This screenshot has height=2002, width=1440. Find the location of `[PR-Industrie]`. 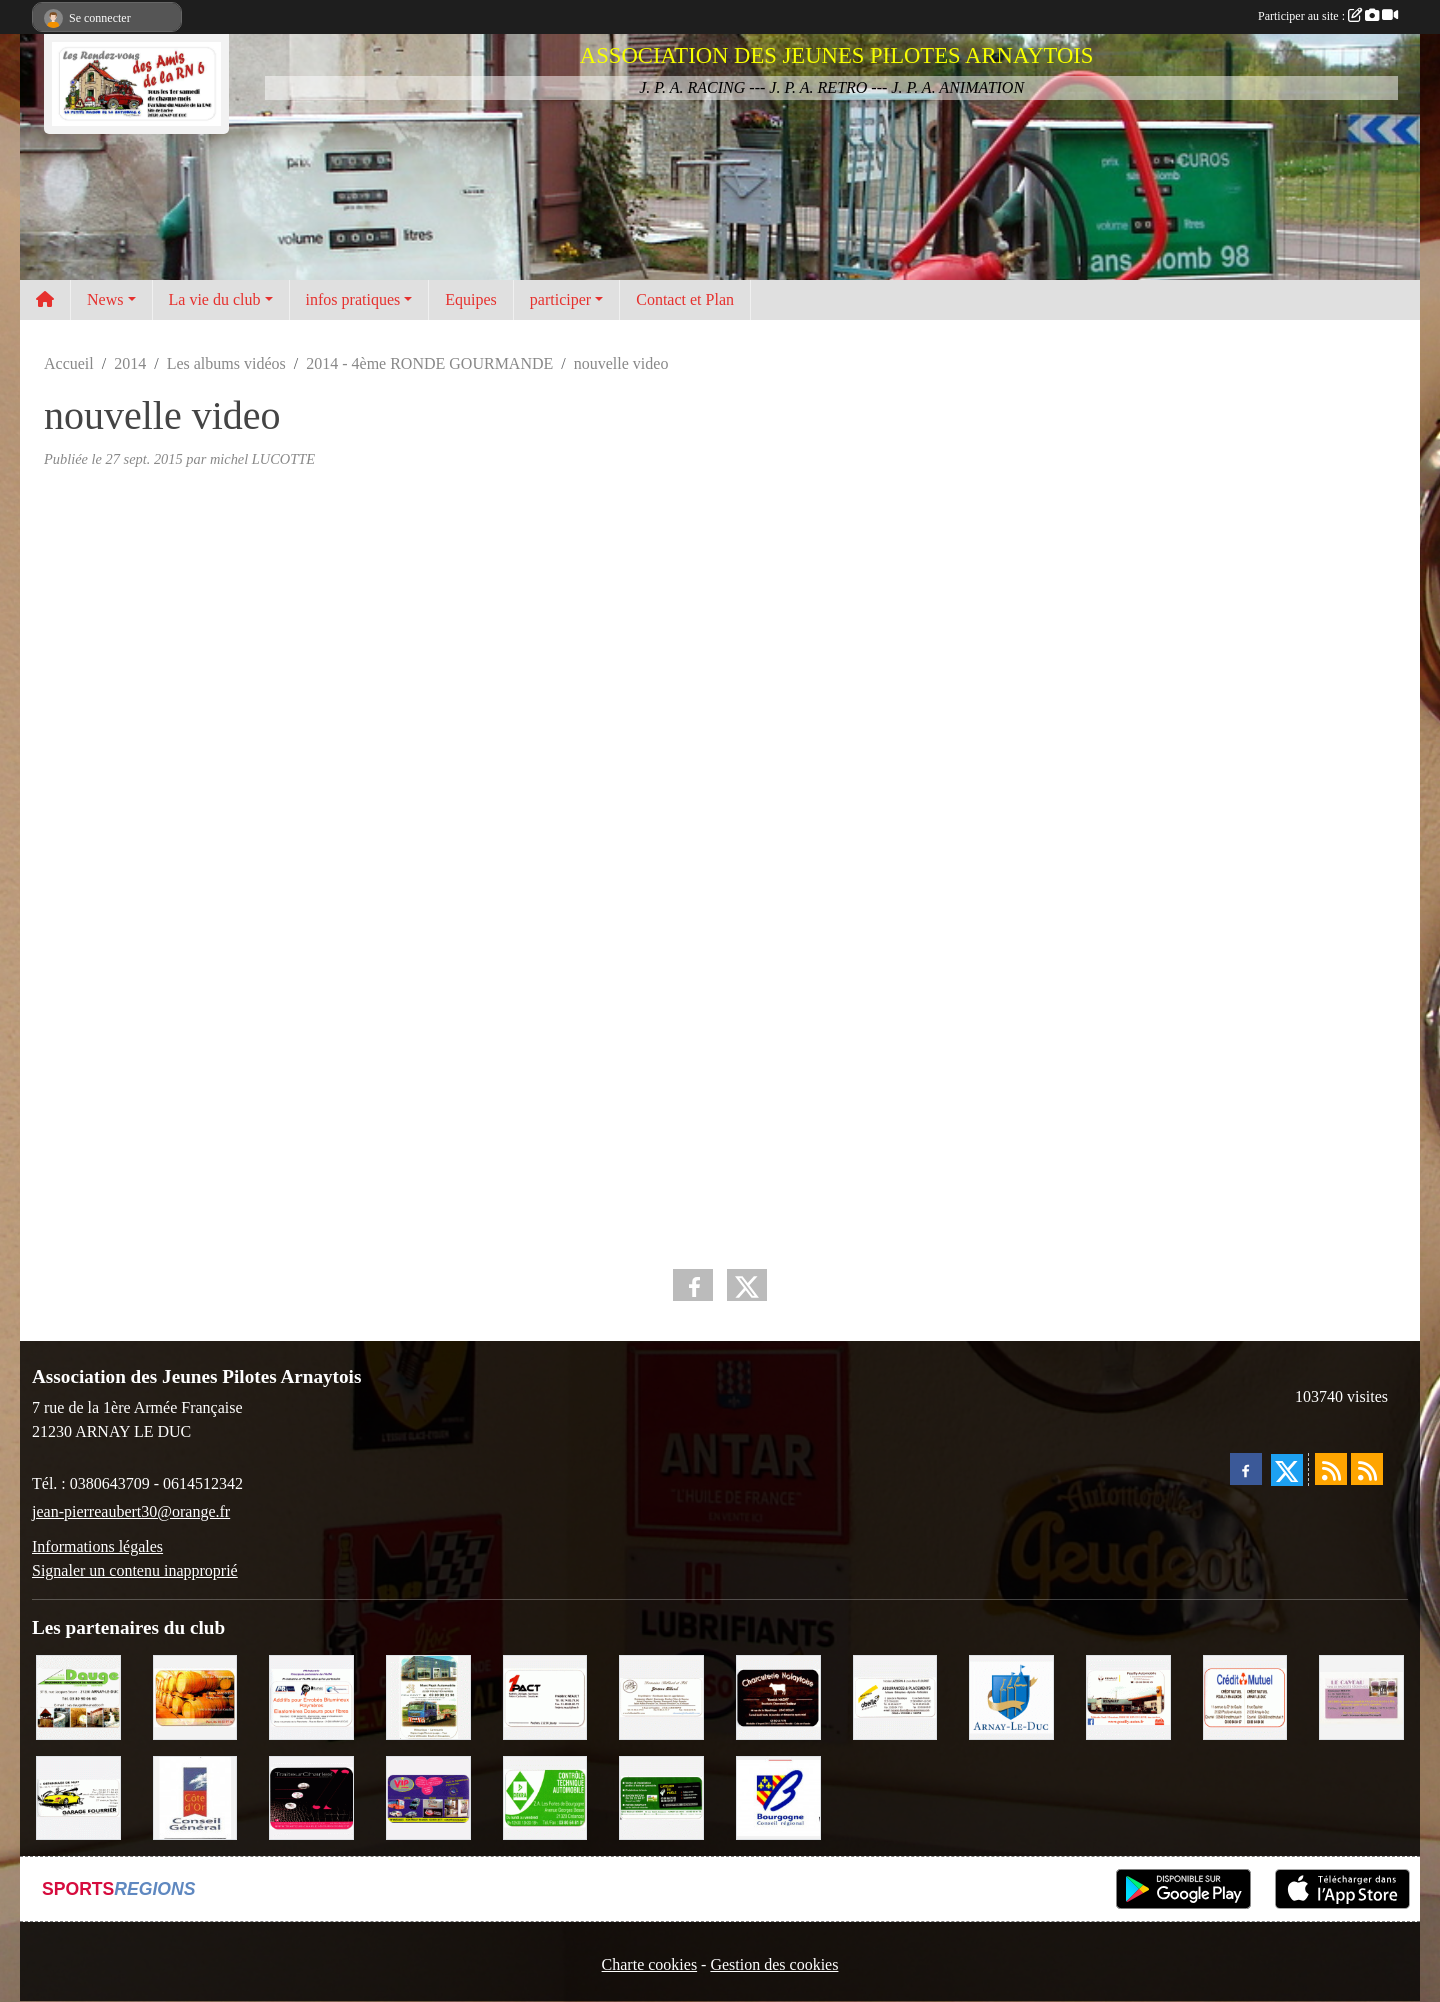

[PR-Industrie] is located at coordinates (311, 1695).